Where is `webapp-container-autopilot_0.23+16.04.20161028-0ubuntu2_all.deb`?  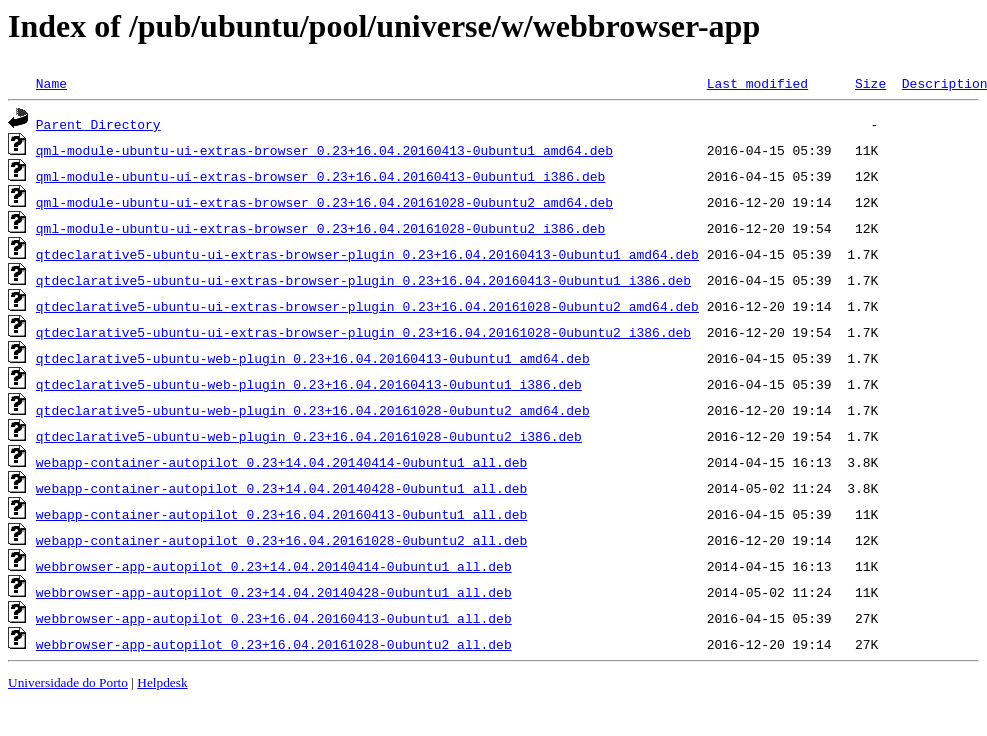 webapp-container-autopilot_0.23+16.04.20161028-0ubuntu2_all.deb is located at coordinates (281, 540).